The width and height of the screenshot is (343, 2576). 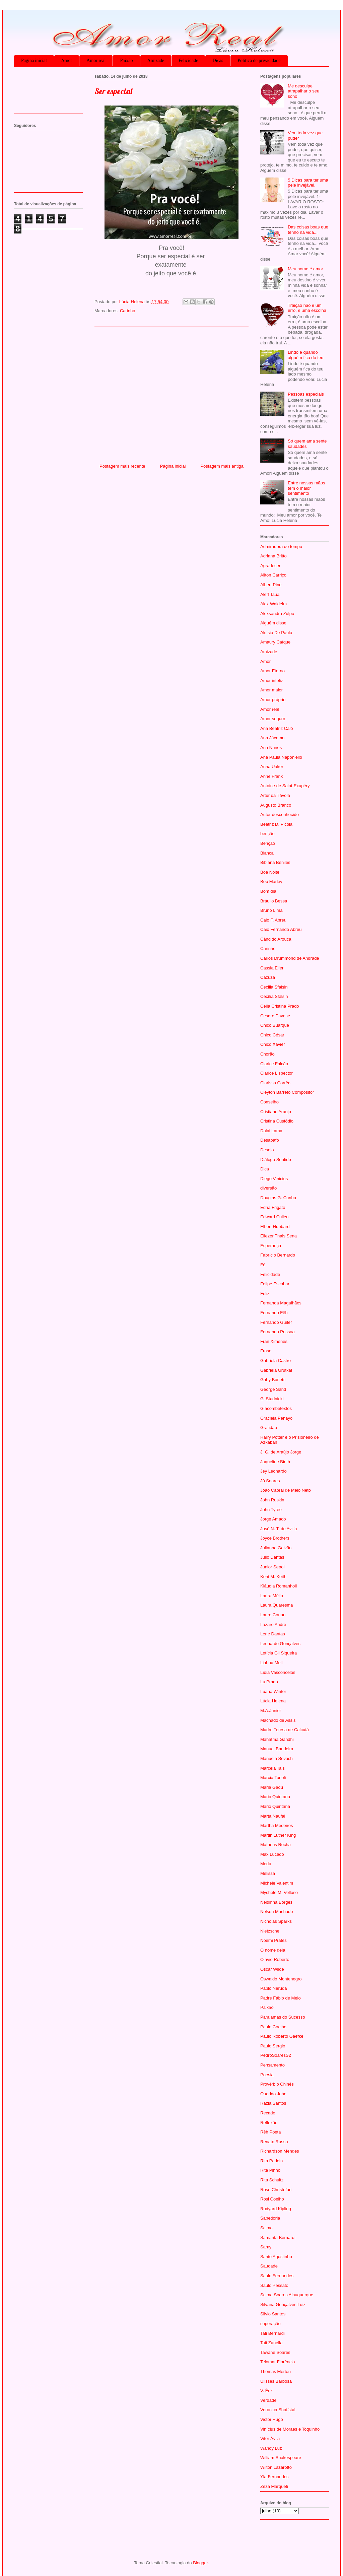 I want to click on Manuel Bandeira, so click(x=276, y=1748).